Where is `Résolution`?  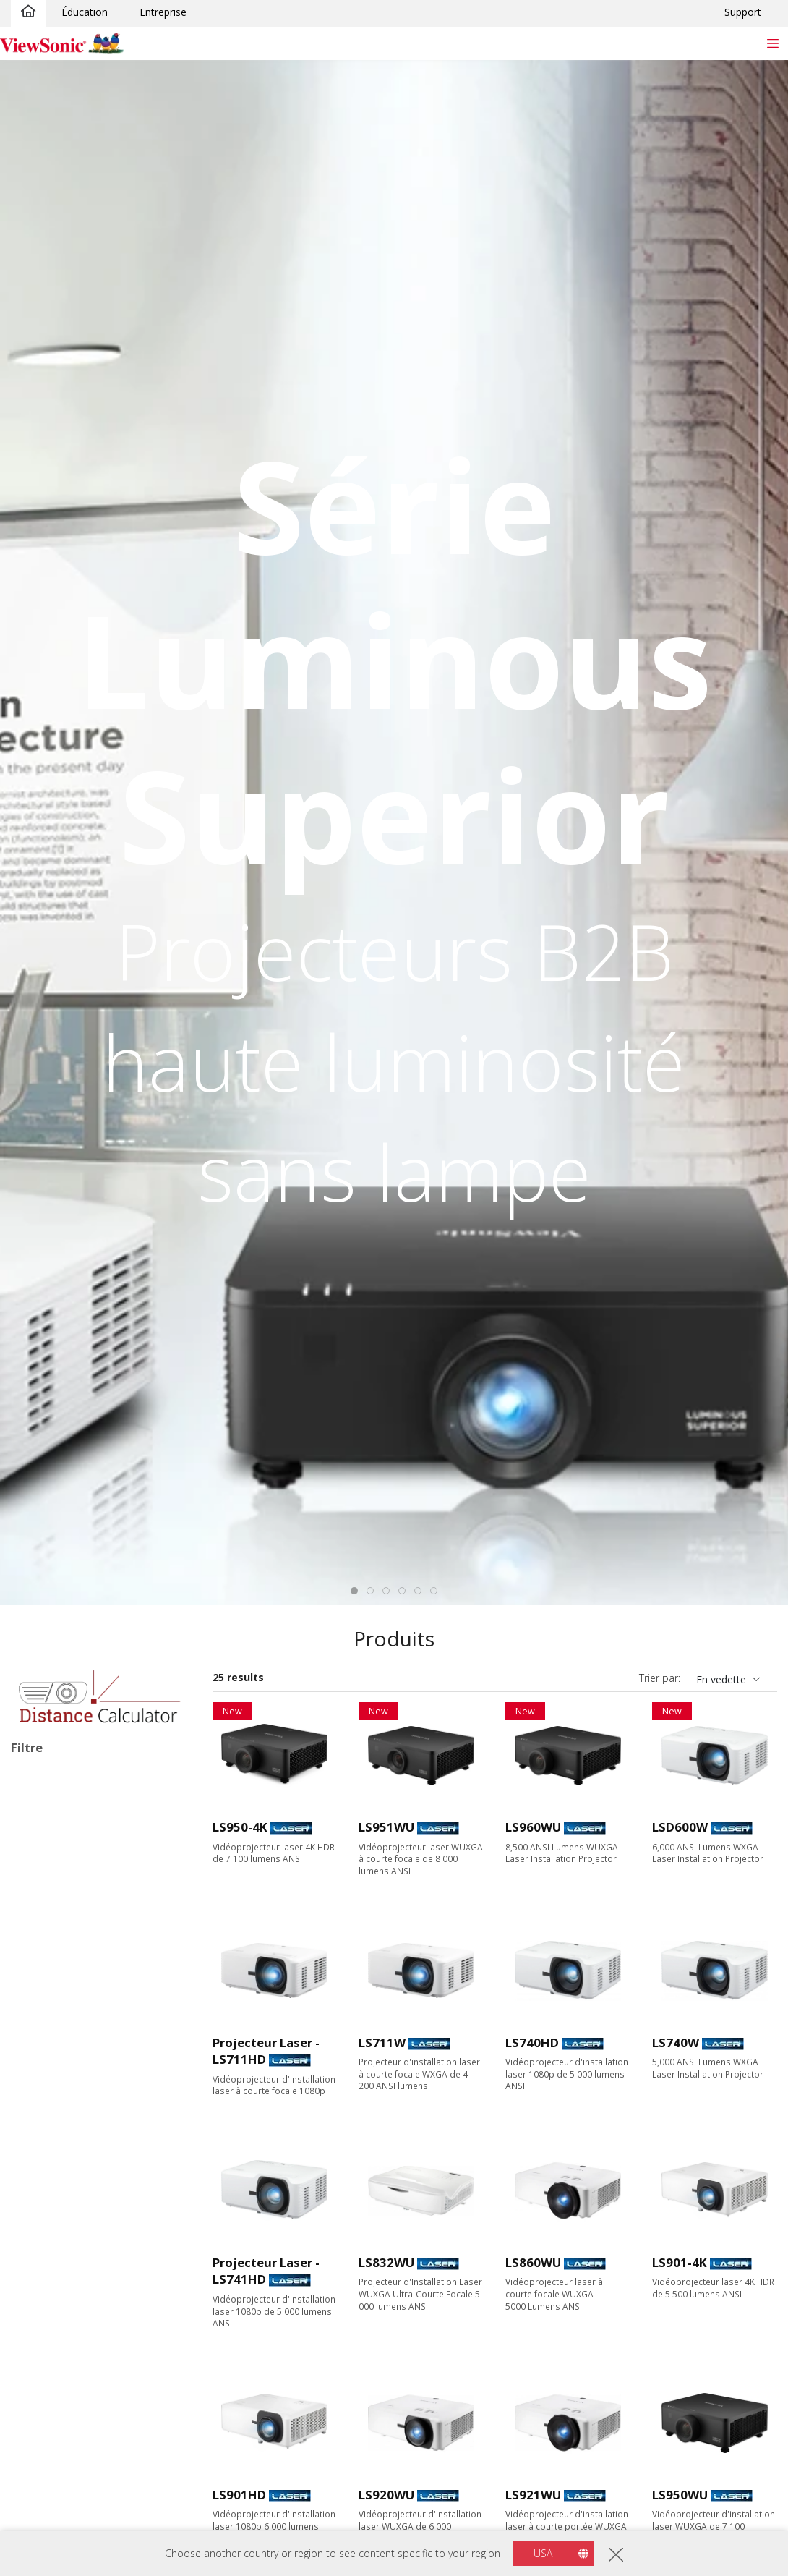 Résolution is located at coordinates (52, 2085).